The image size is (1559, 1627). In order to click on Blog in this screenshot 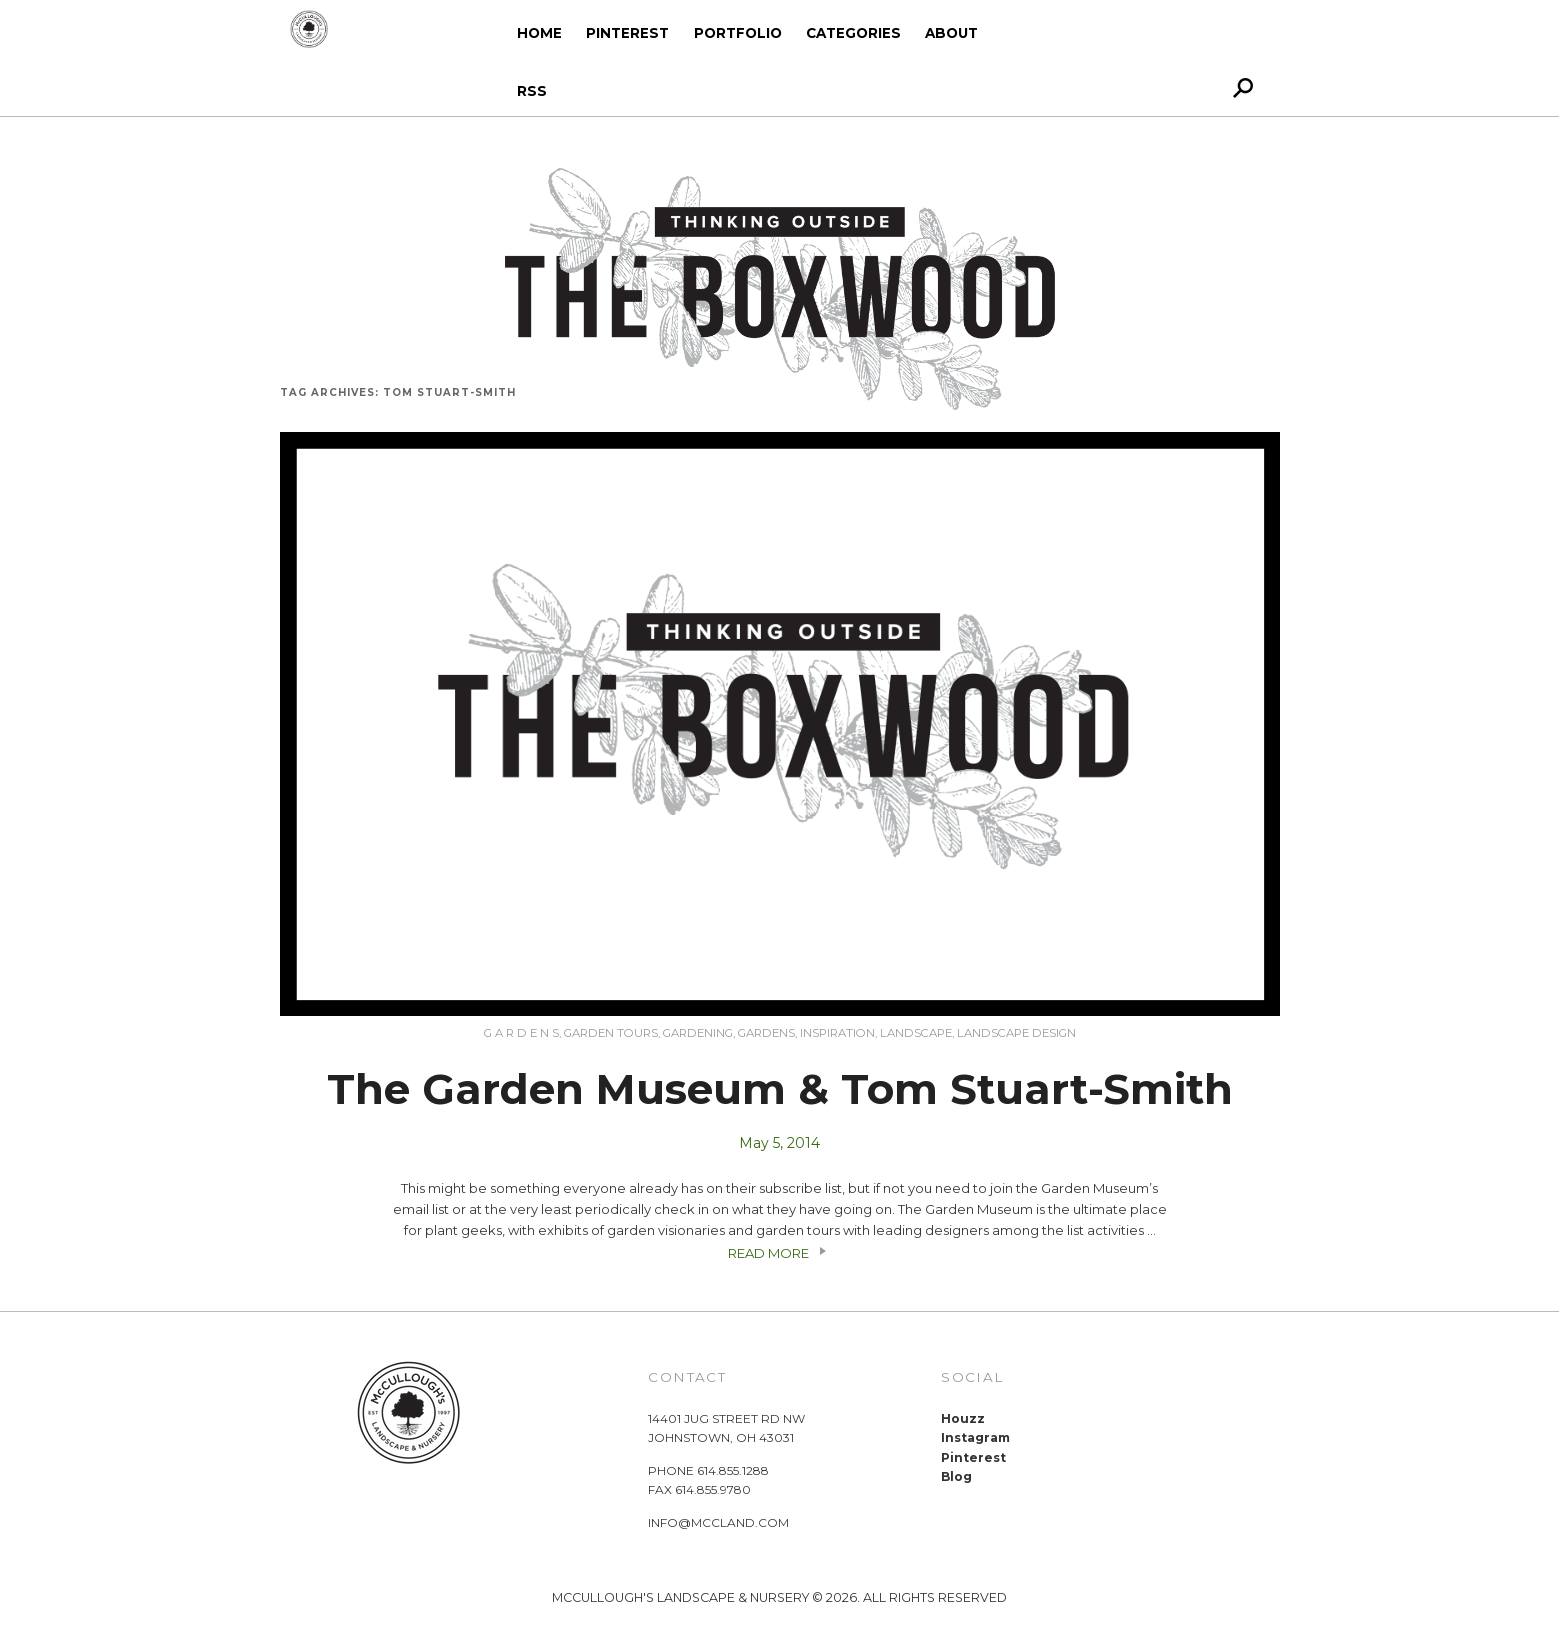, I will do `click(956, 1476)`.